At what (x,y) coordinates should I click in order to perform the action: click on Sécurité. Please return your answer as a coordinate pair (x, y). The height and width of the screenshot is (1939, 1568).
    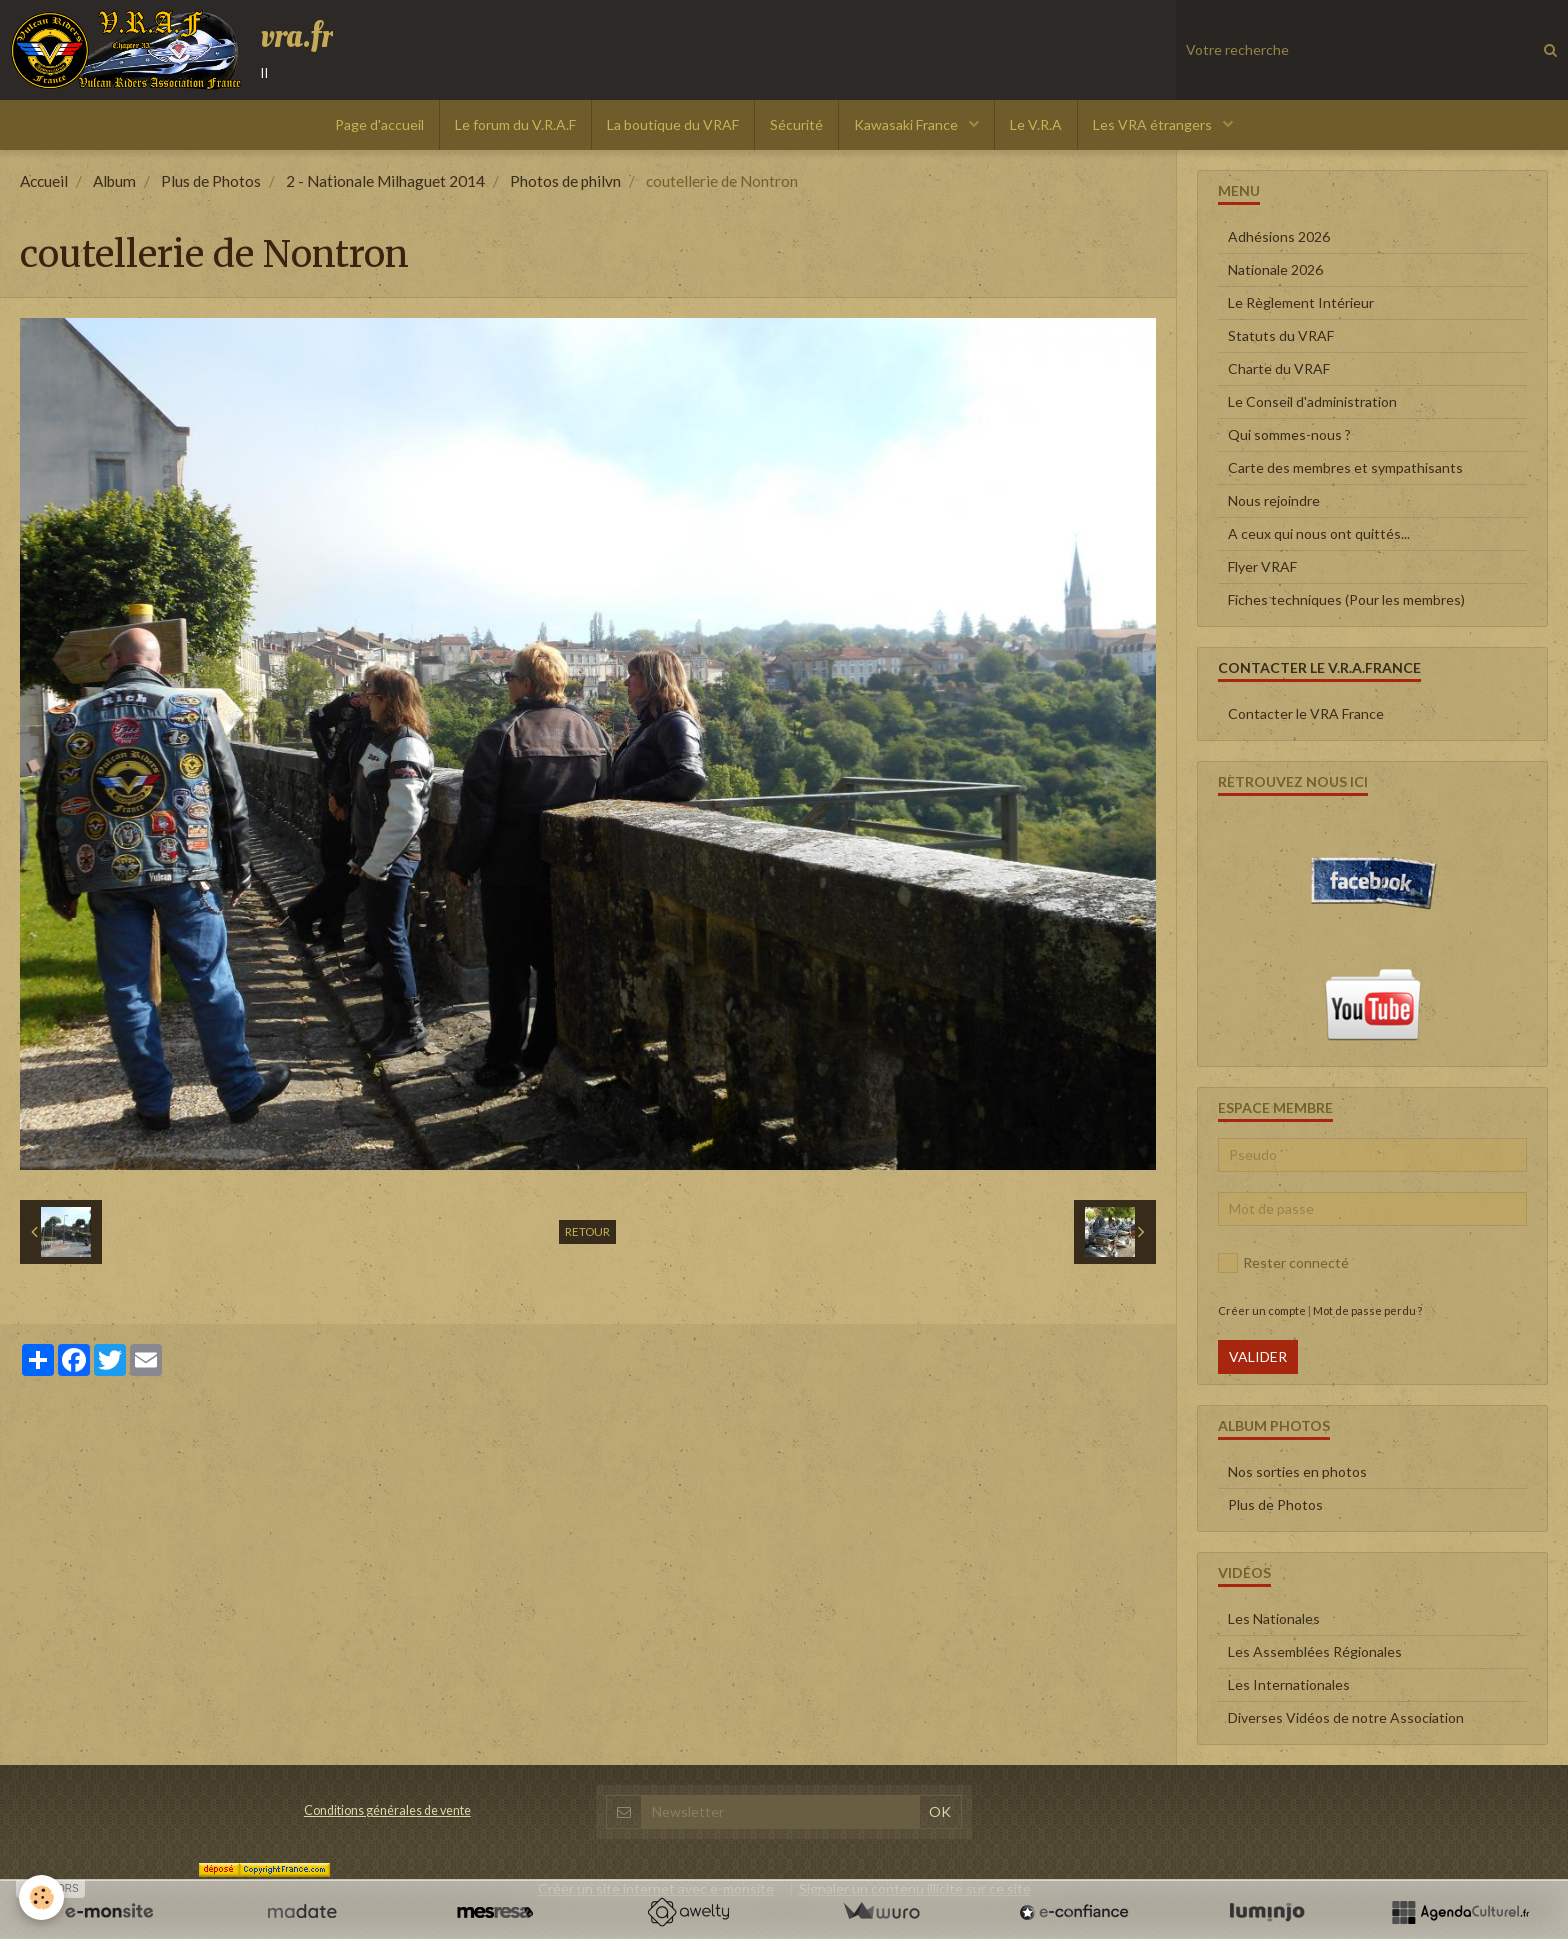
    Looking at the image, I should click on (796, 124).